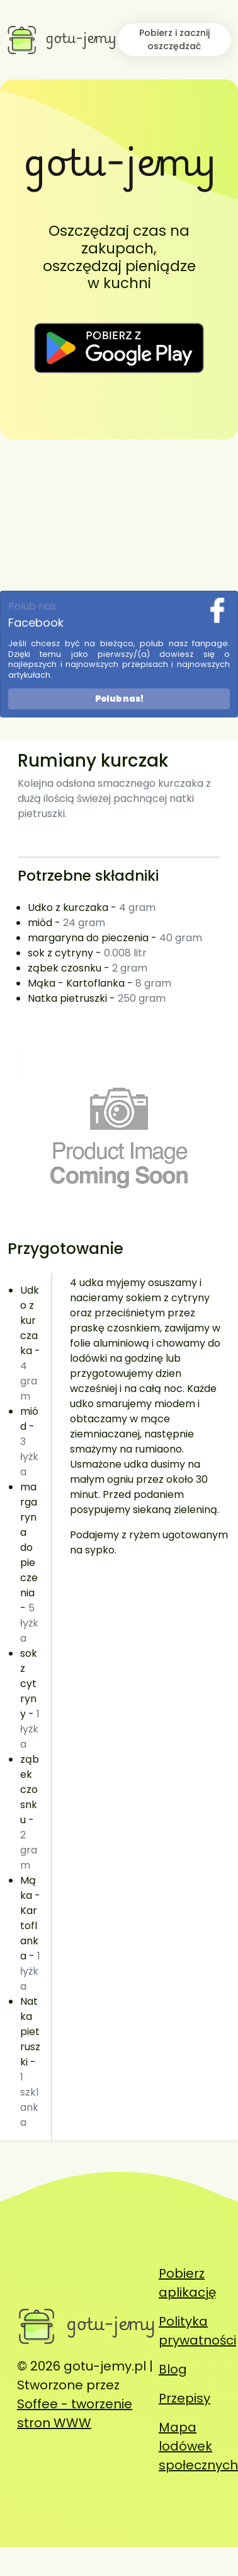 This screenshot has height=2576, width=238. What do you see at coordinates (174, 39) in the screenshot?
I see `Pobierz i zacznij oszczędzać` at bounding box center [174, 39].